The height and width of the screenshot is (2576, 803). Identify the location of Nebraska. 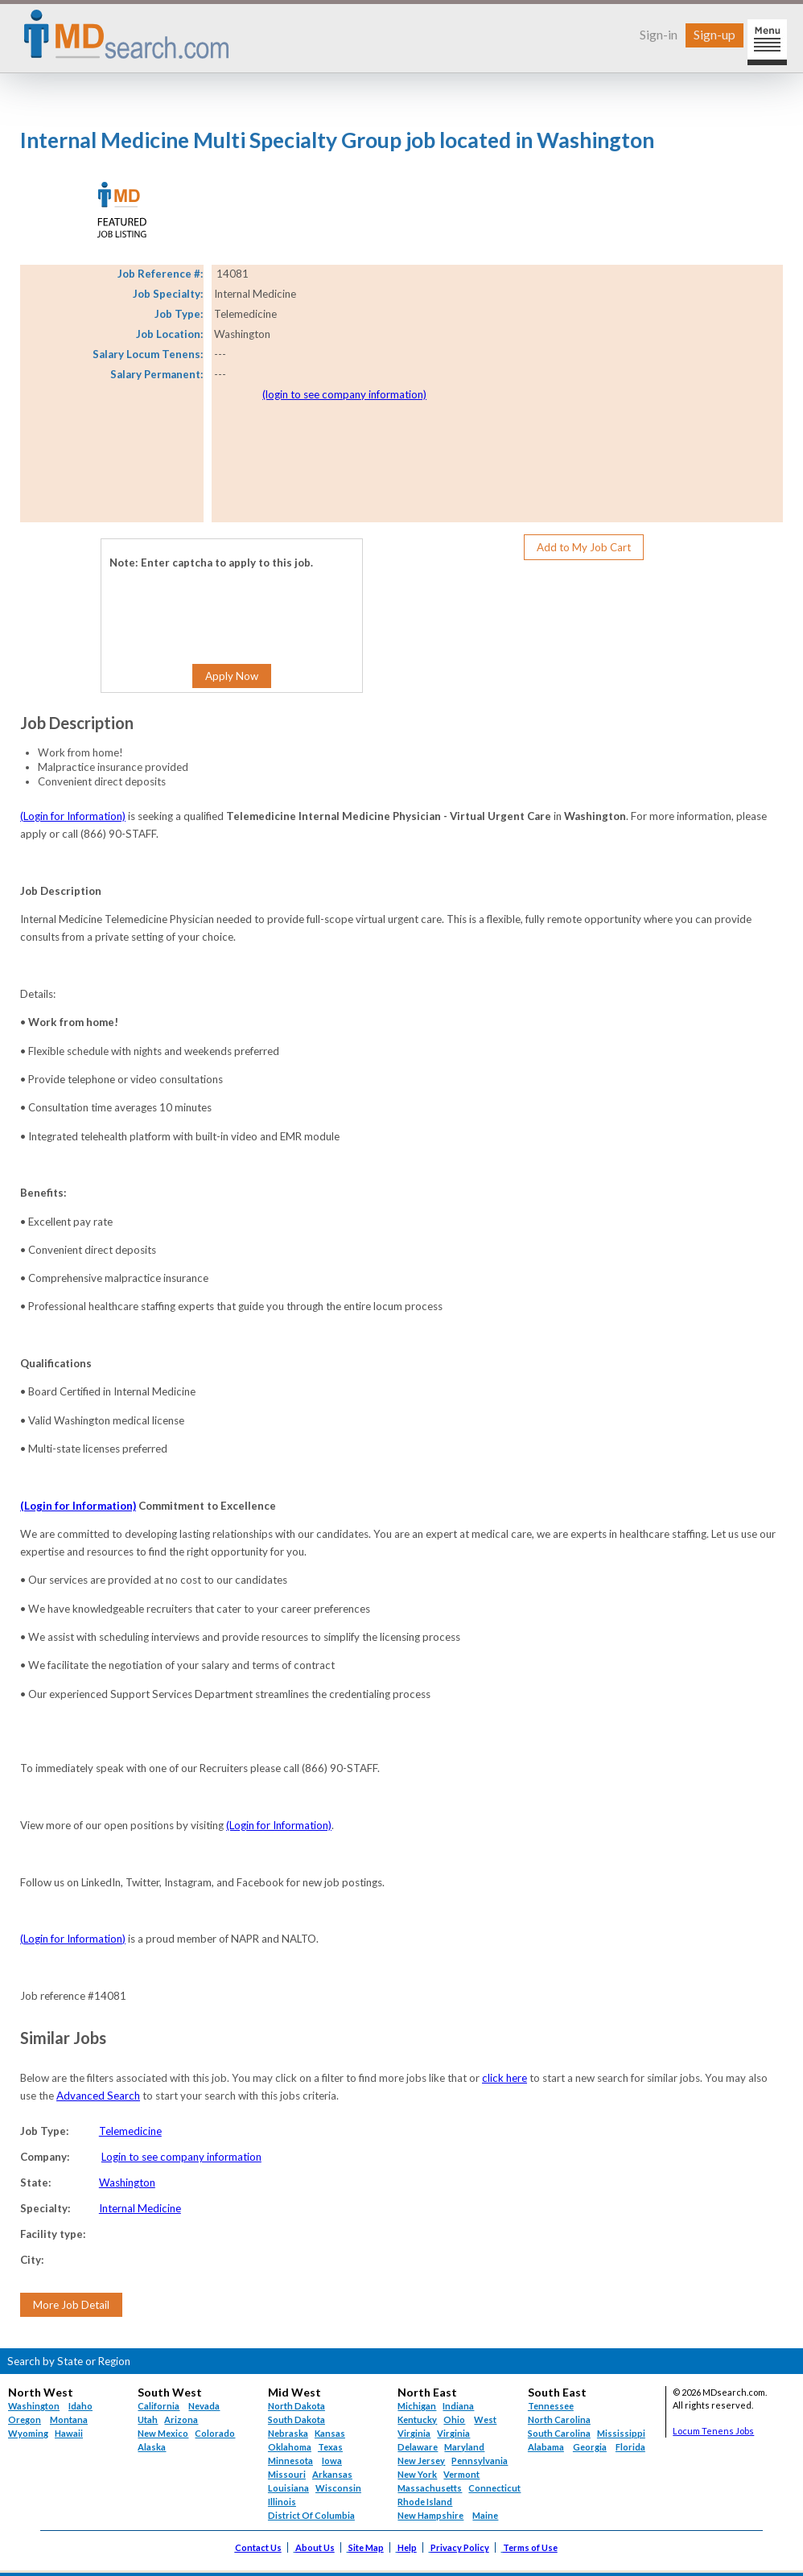
(288, 2433).